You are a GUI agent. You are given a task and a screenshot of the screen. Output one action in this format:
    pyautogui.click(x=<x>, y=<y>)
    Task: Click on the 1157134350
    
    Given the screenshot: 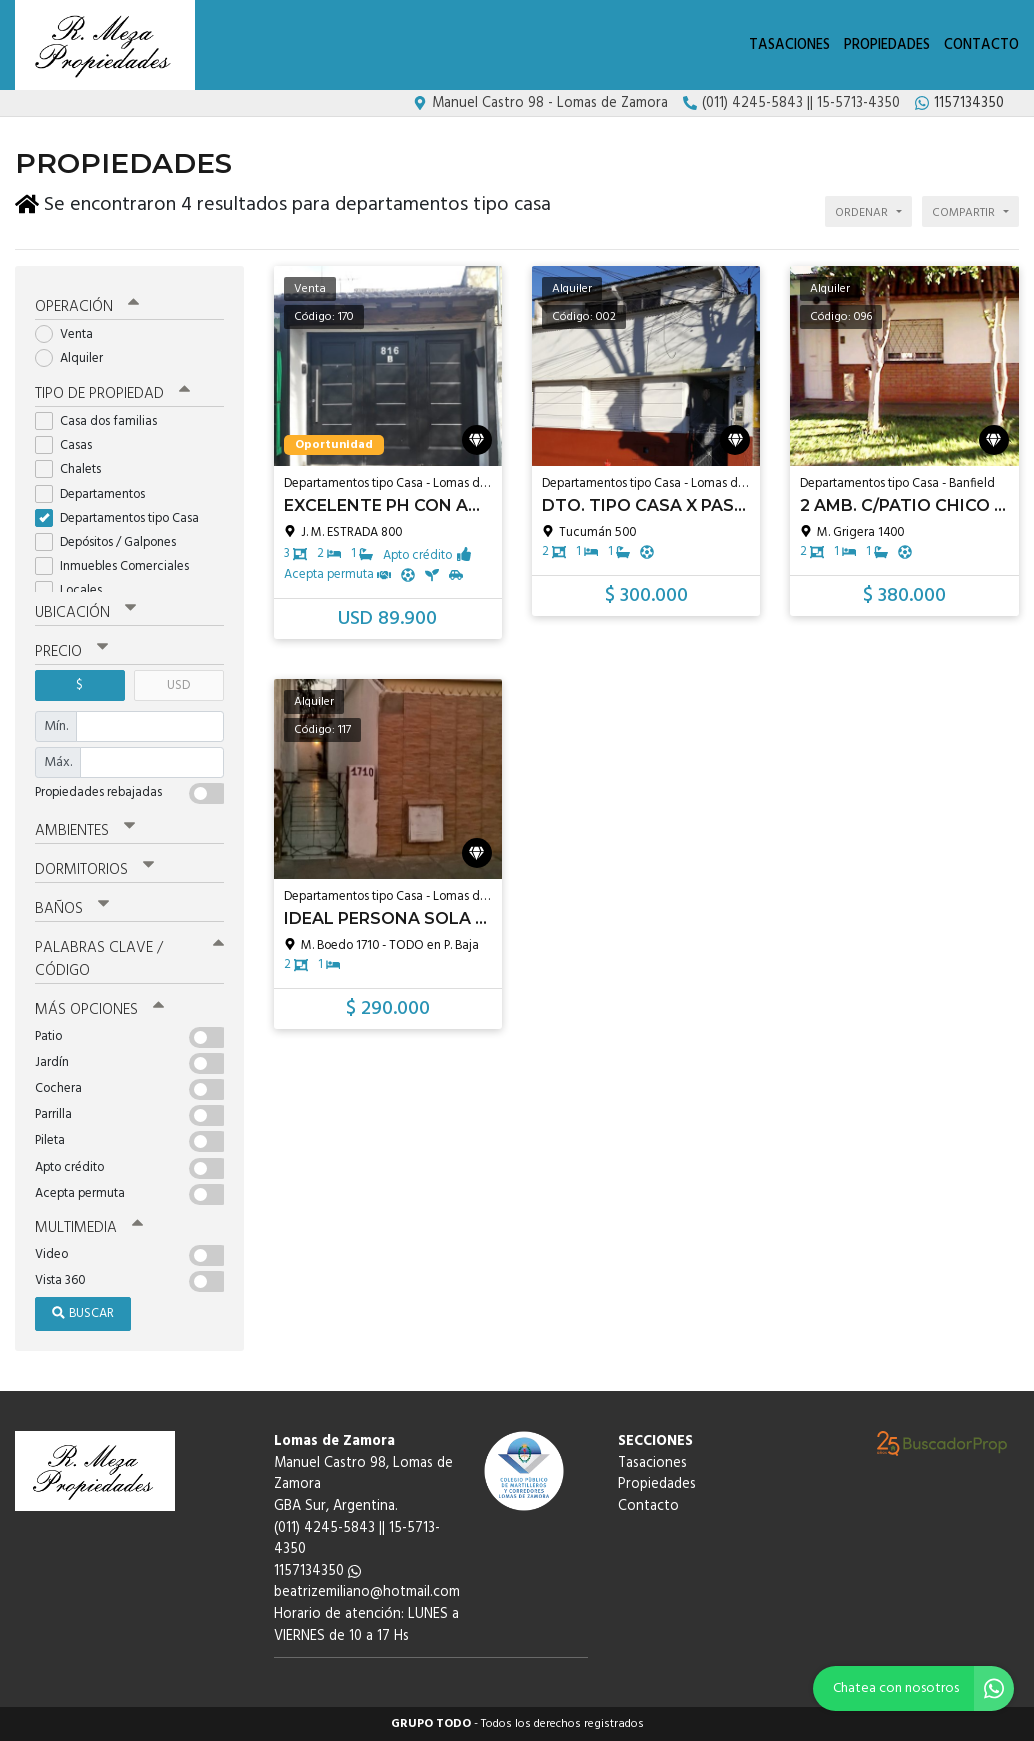 What is the action you would take?
    pyautogui.click(x=317, y=1571)
    